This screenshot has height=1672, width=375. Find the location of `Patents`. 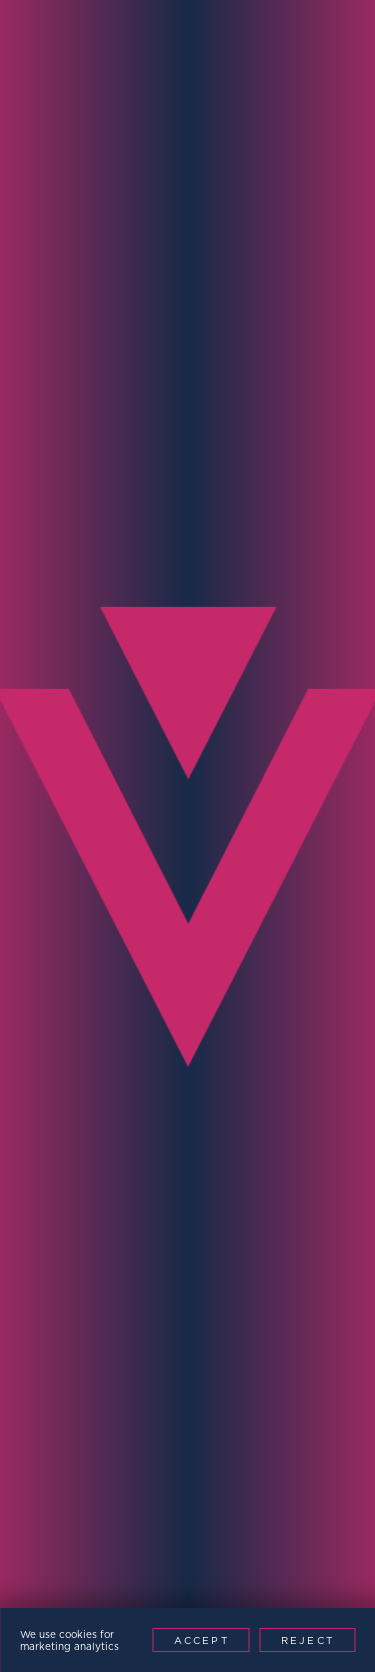

Patents is located at coordinates (337, 1515).